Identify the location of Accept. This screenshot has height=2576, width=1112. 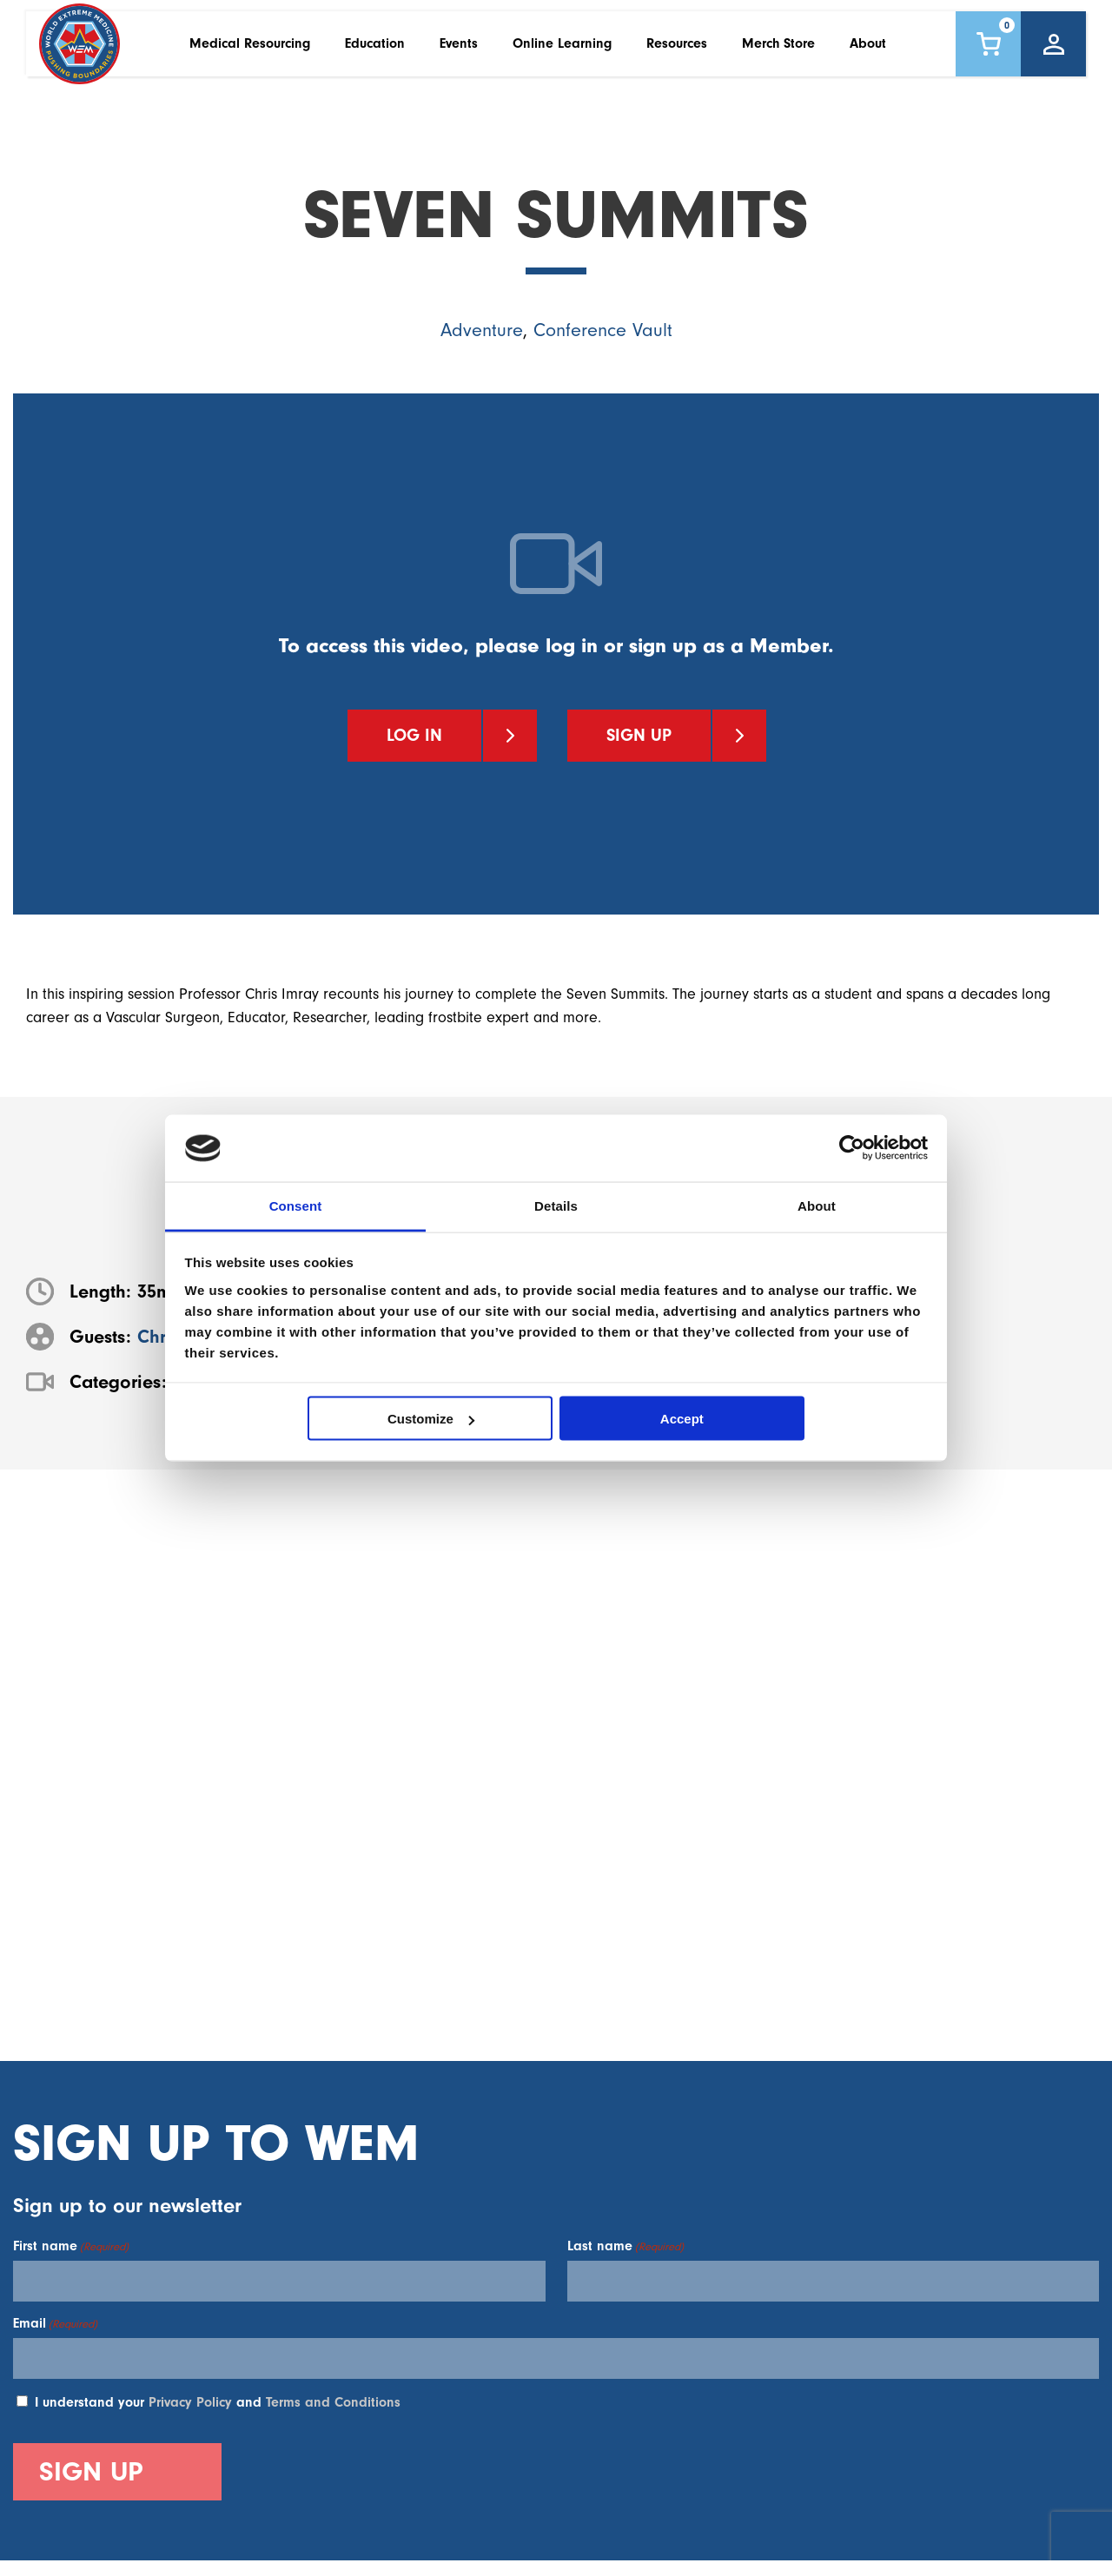
(682, 1418).